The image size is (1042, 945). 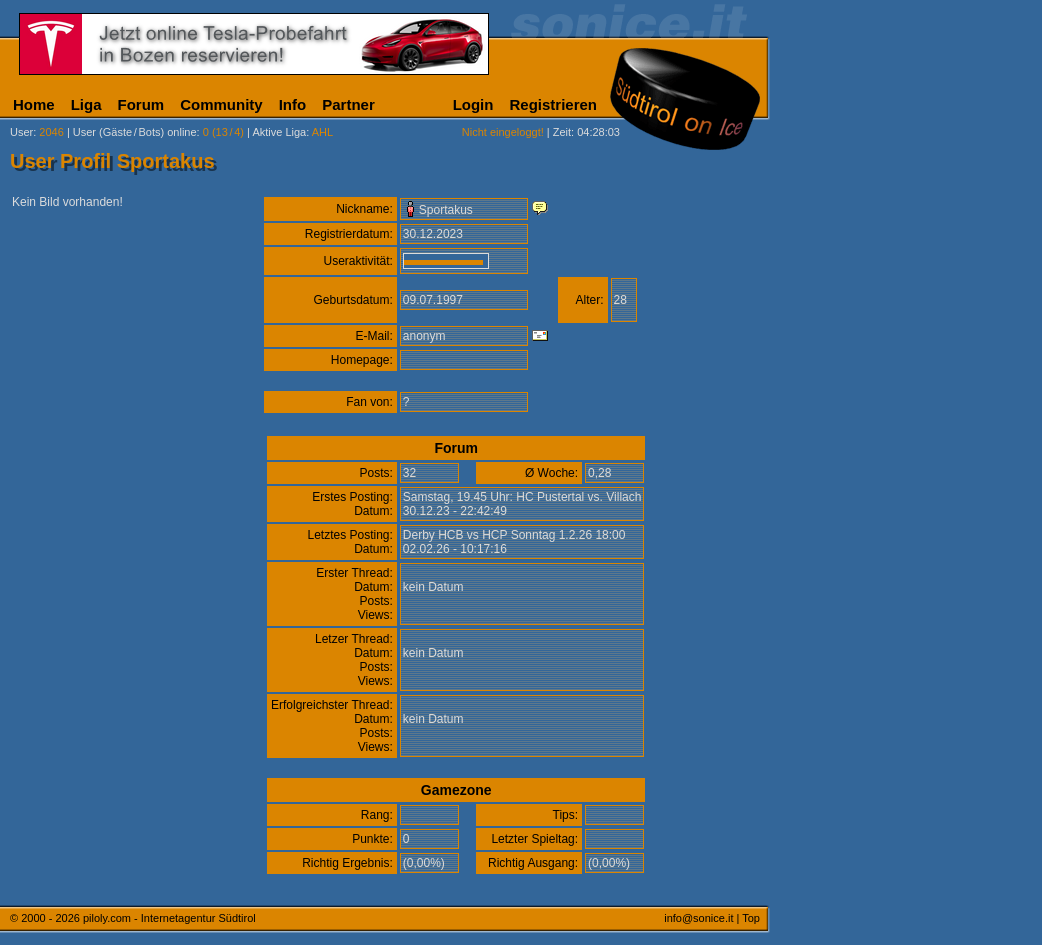 I want to click on info@sonice.it, so click(x=698, y=918).